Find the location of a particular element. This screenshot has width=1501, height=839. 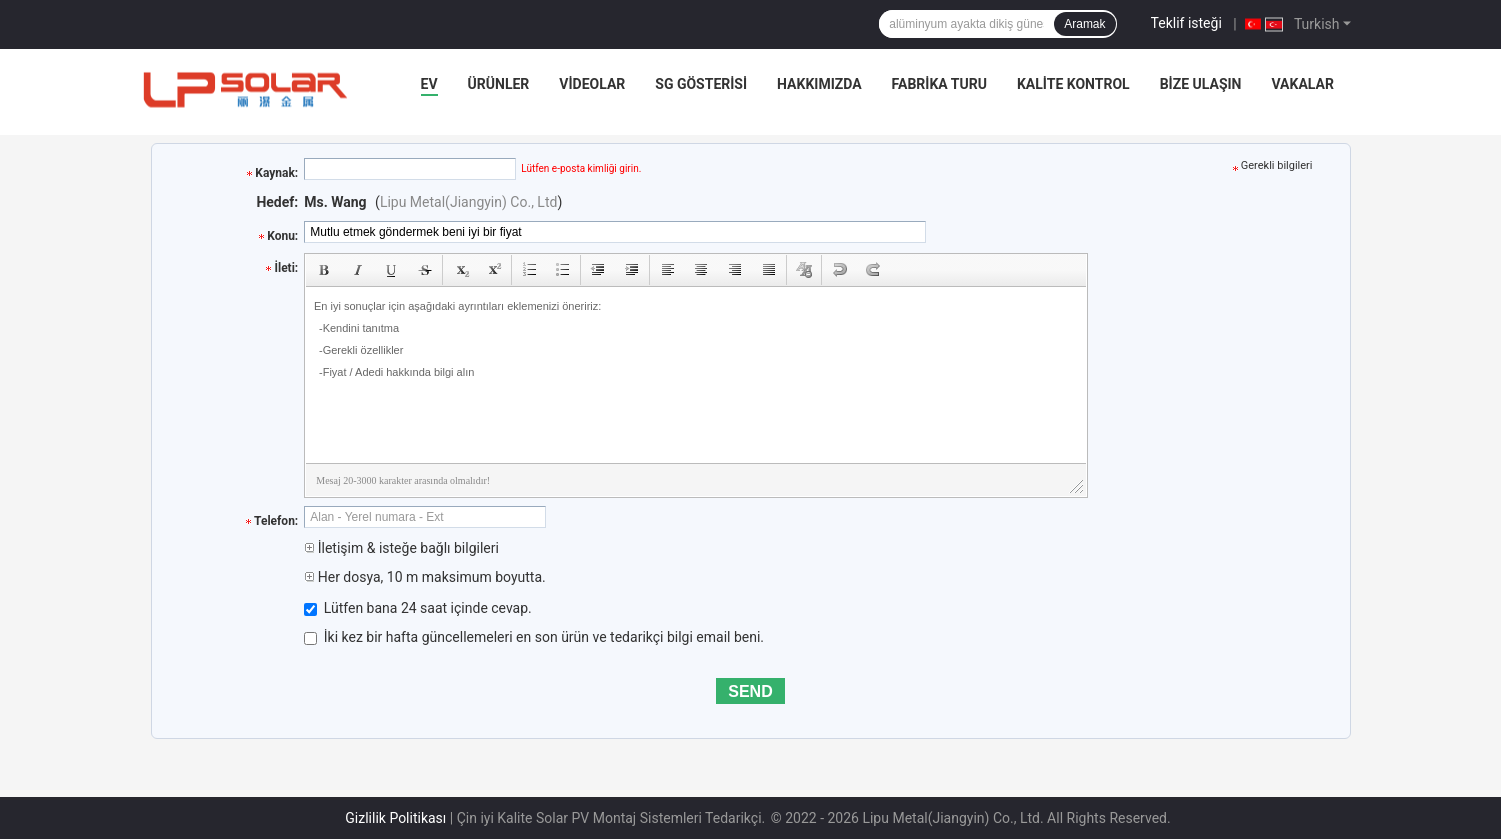

Fabrika turu is located at coordinates (939, 84).